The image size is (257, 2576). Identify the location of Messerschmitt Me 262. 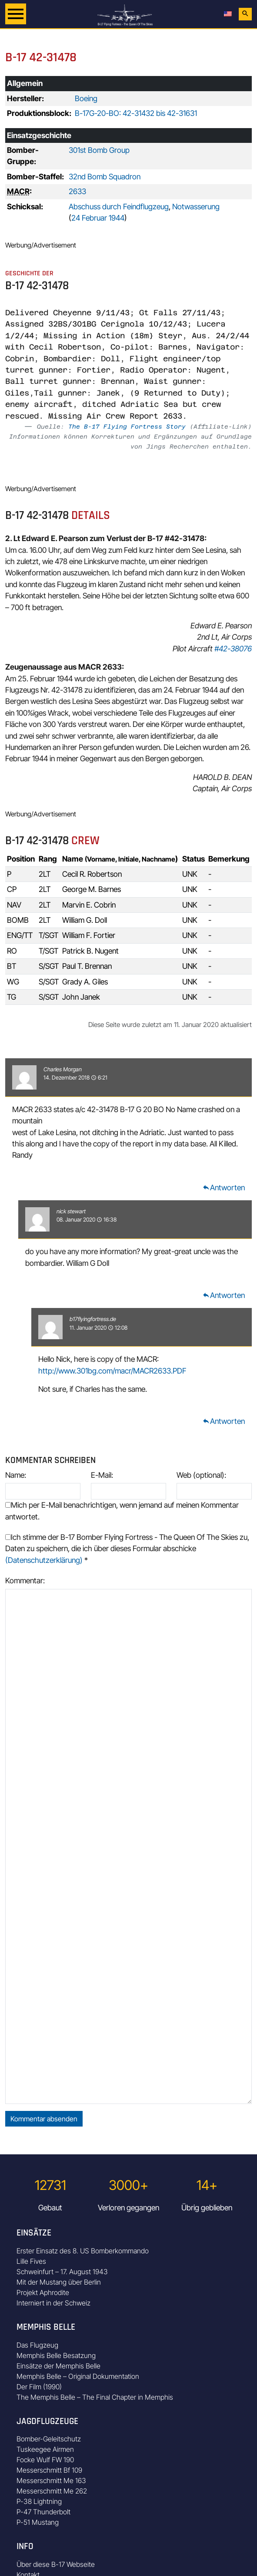
(52, 2491).